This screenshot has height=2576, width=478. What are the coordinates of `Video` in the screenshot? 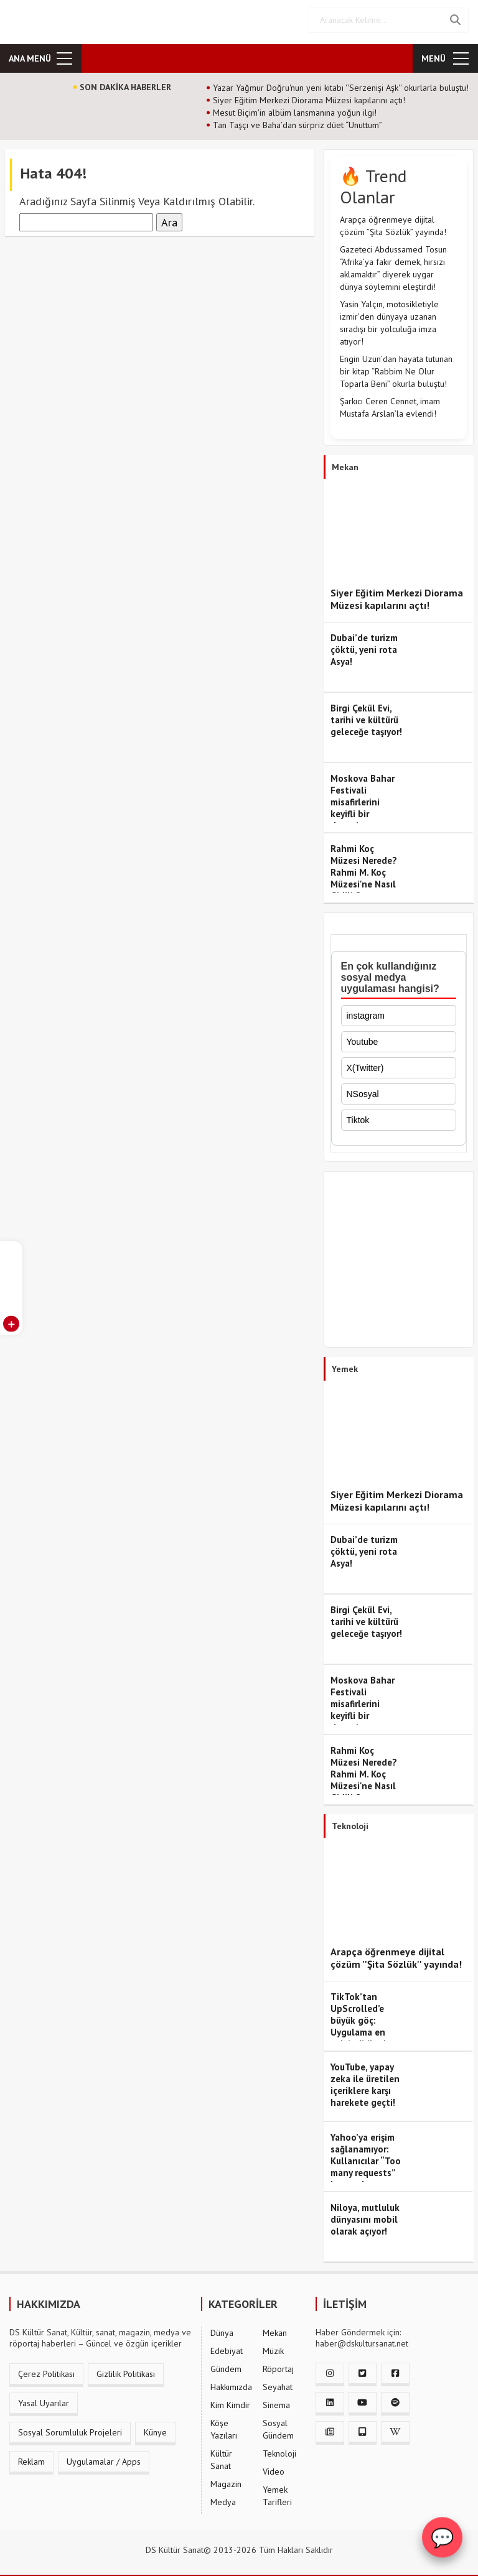 It's located at (273, 2467).